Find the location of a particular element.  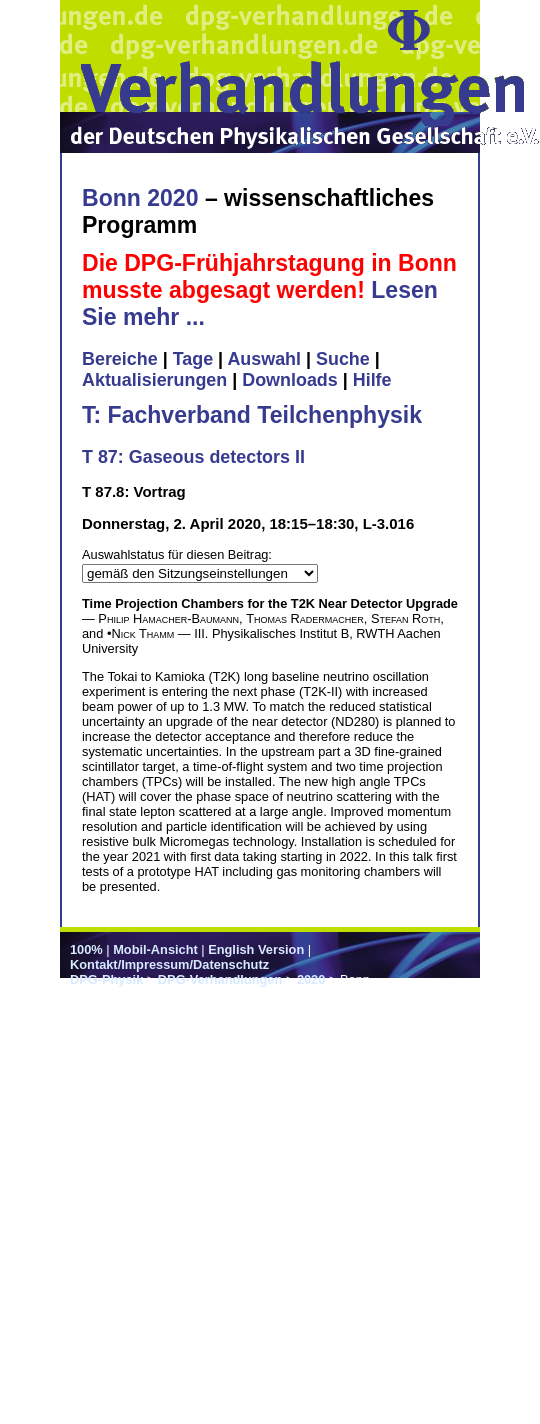

100% is located at coordinates (86, 949).